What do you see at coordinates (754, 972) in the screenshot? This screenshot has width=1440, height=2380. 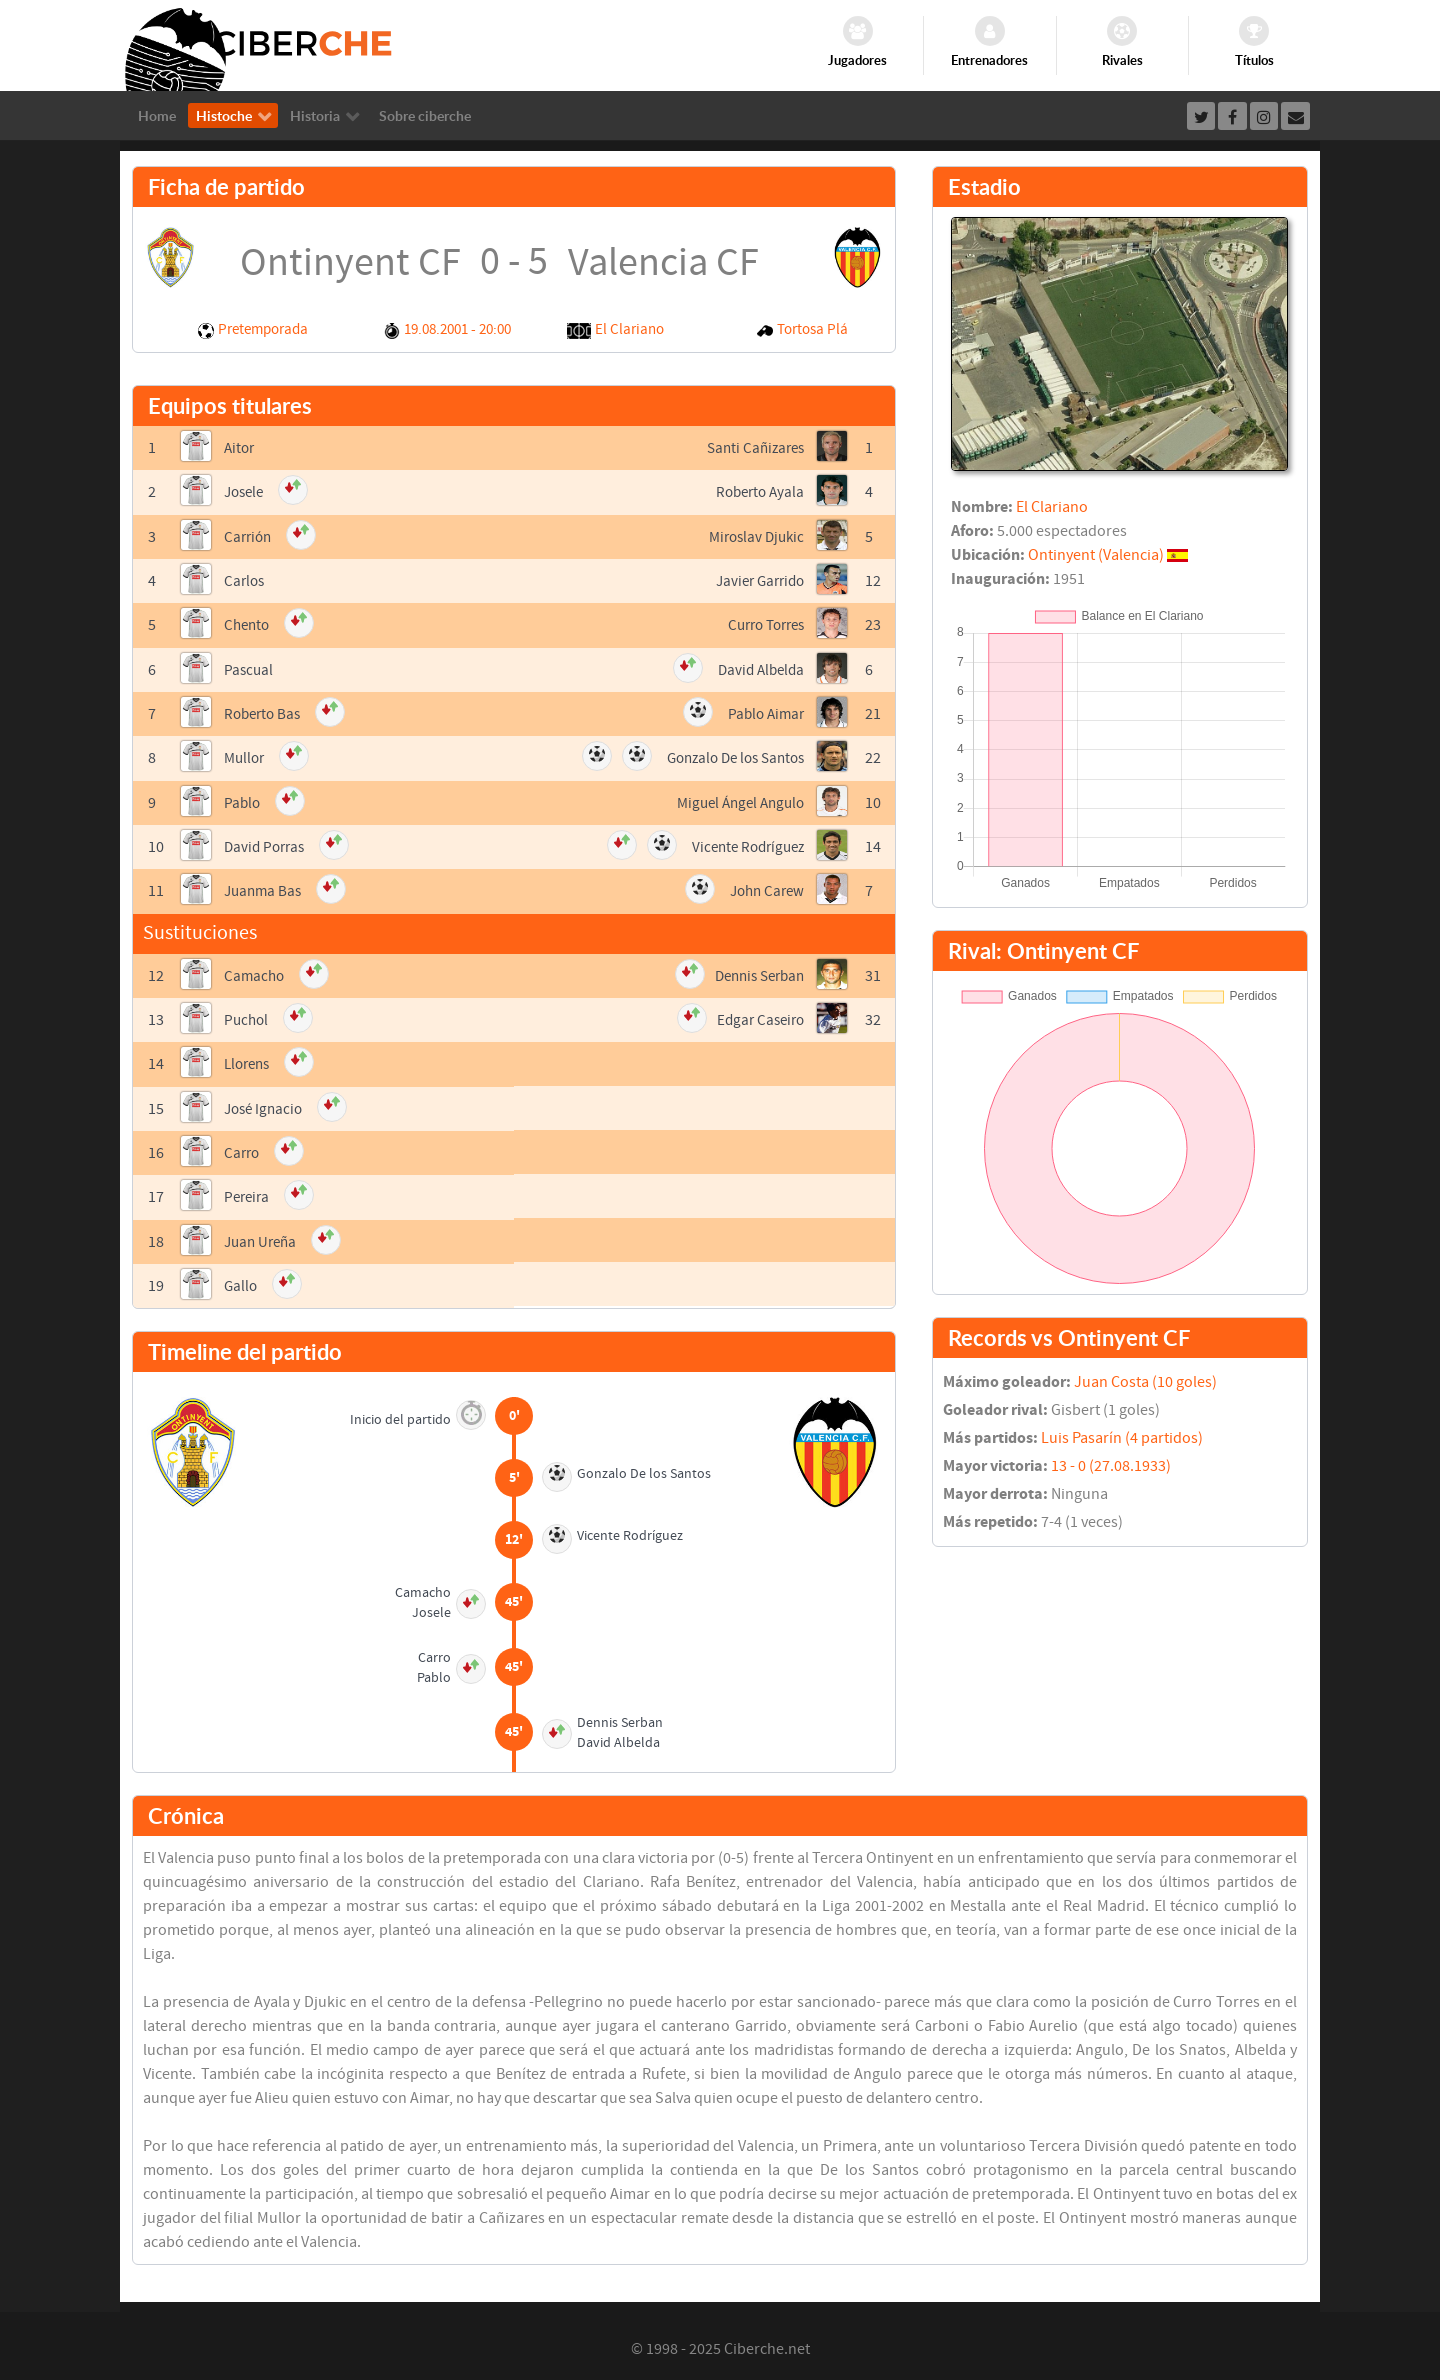 I see `Dennis Serban` at bounding box center [754, 972].